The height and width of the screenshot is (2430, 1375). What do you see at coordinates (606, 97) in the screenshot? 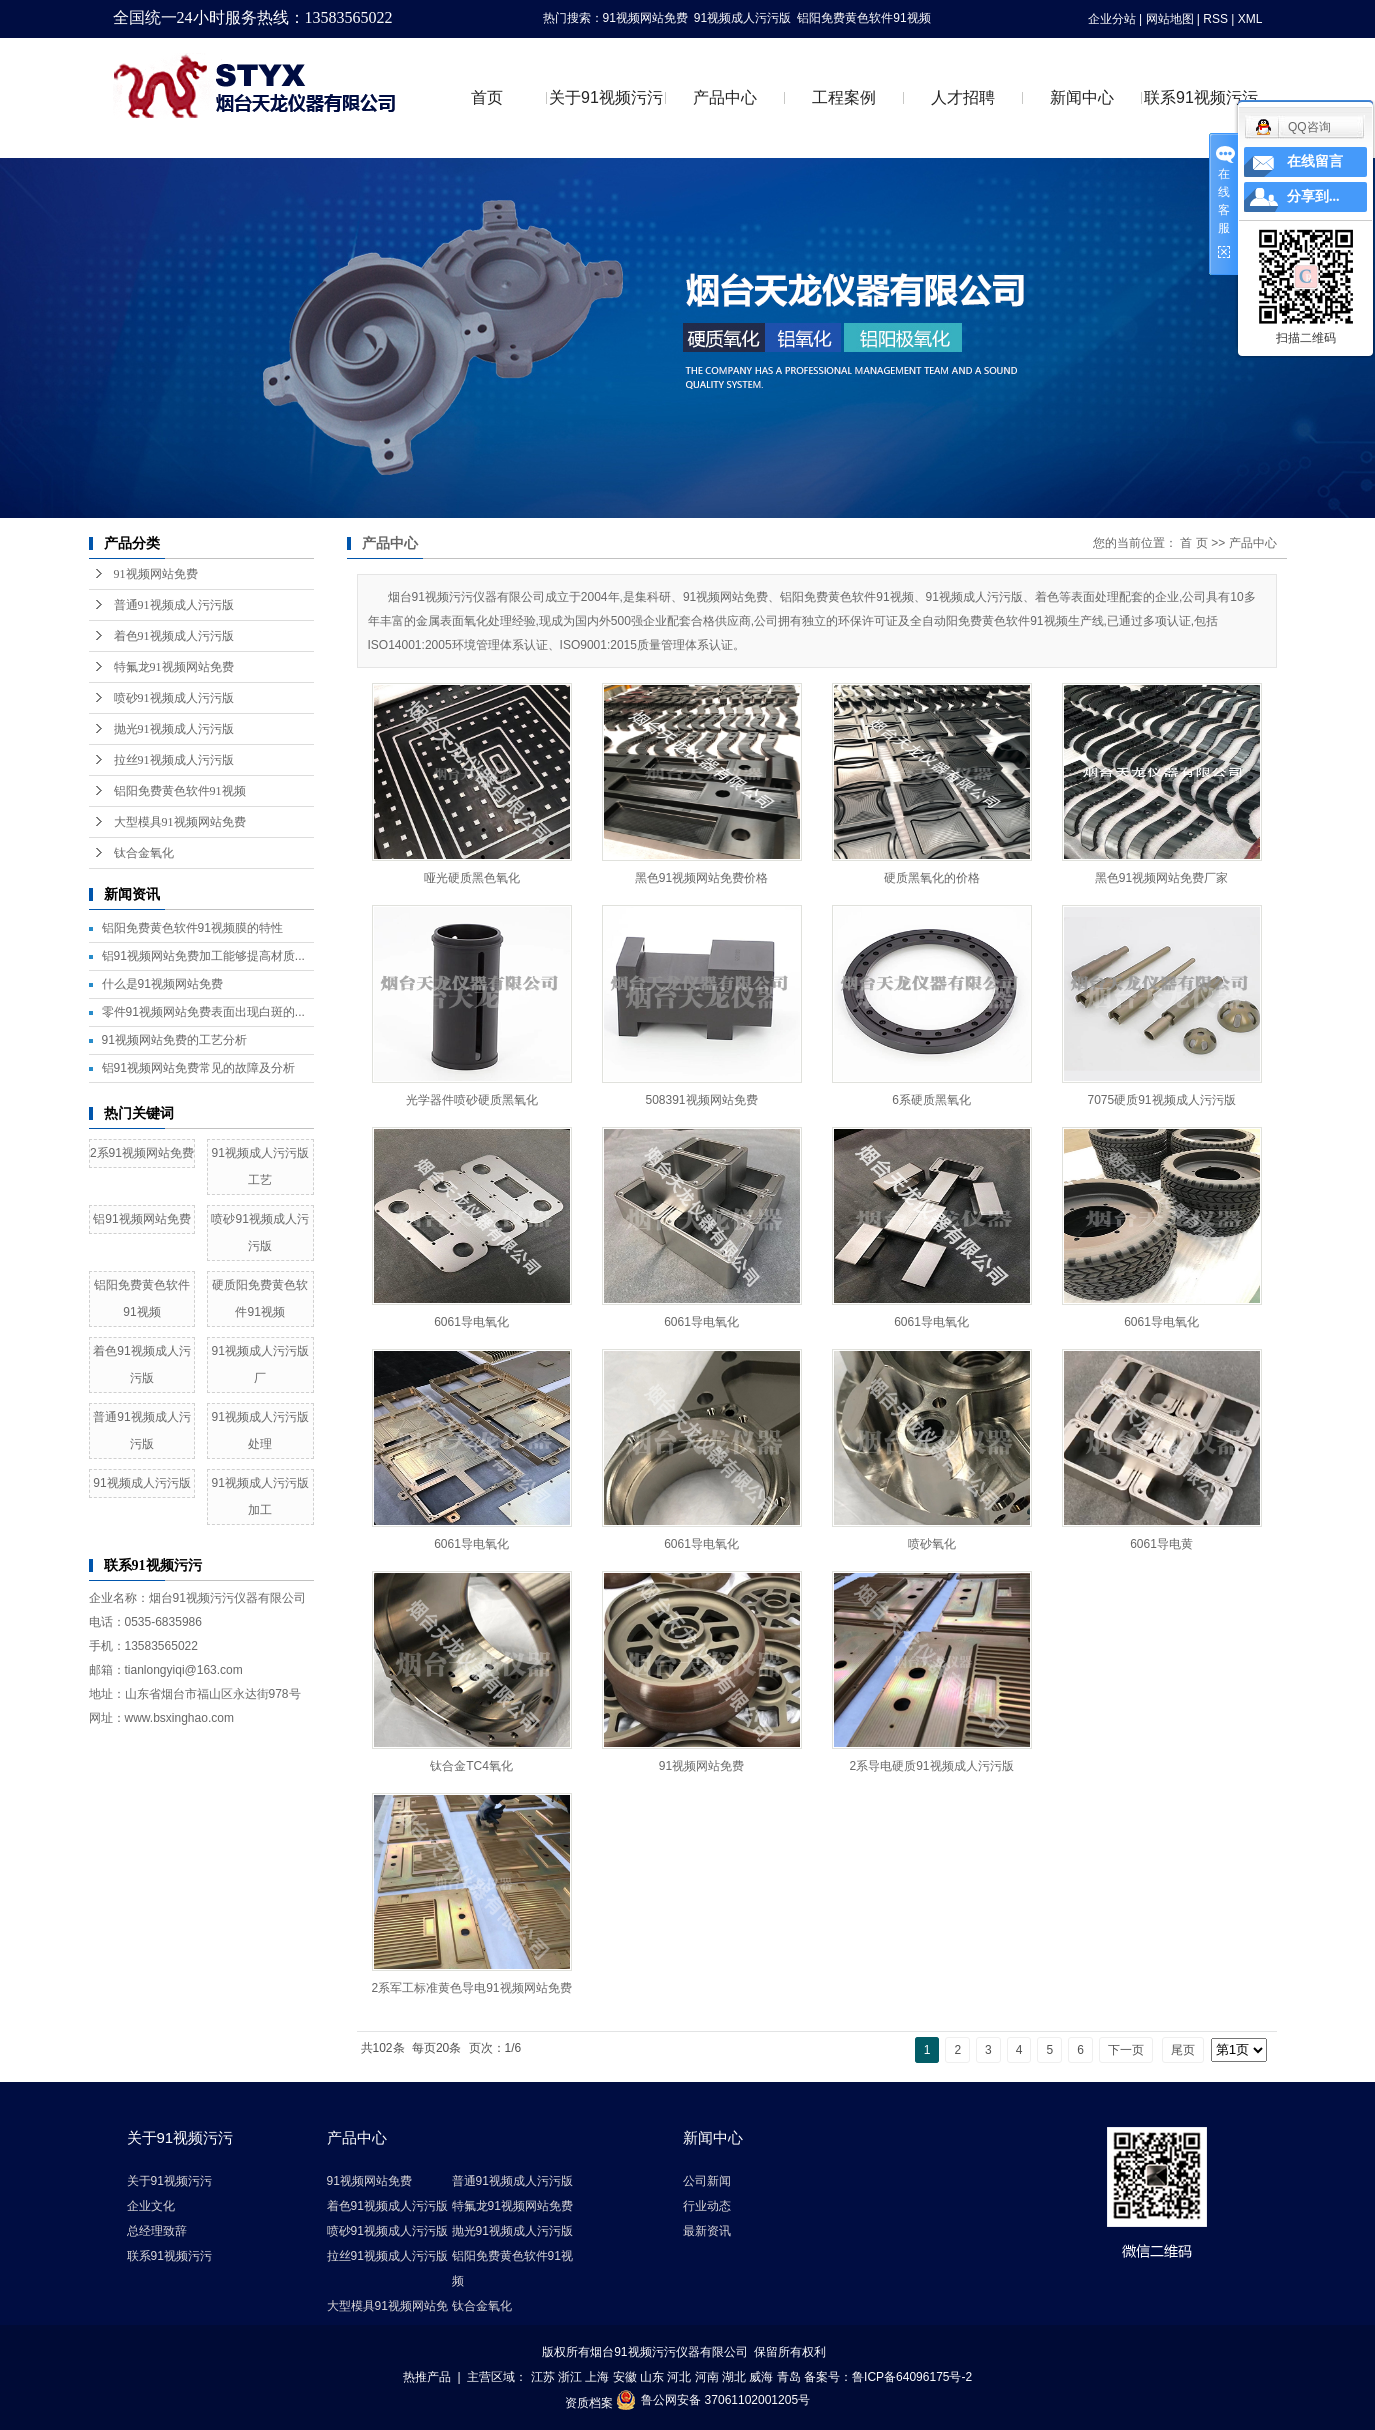
I see `关于91视频污污` at bounding box center [606, 97].